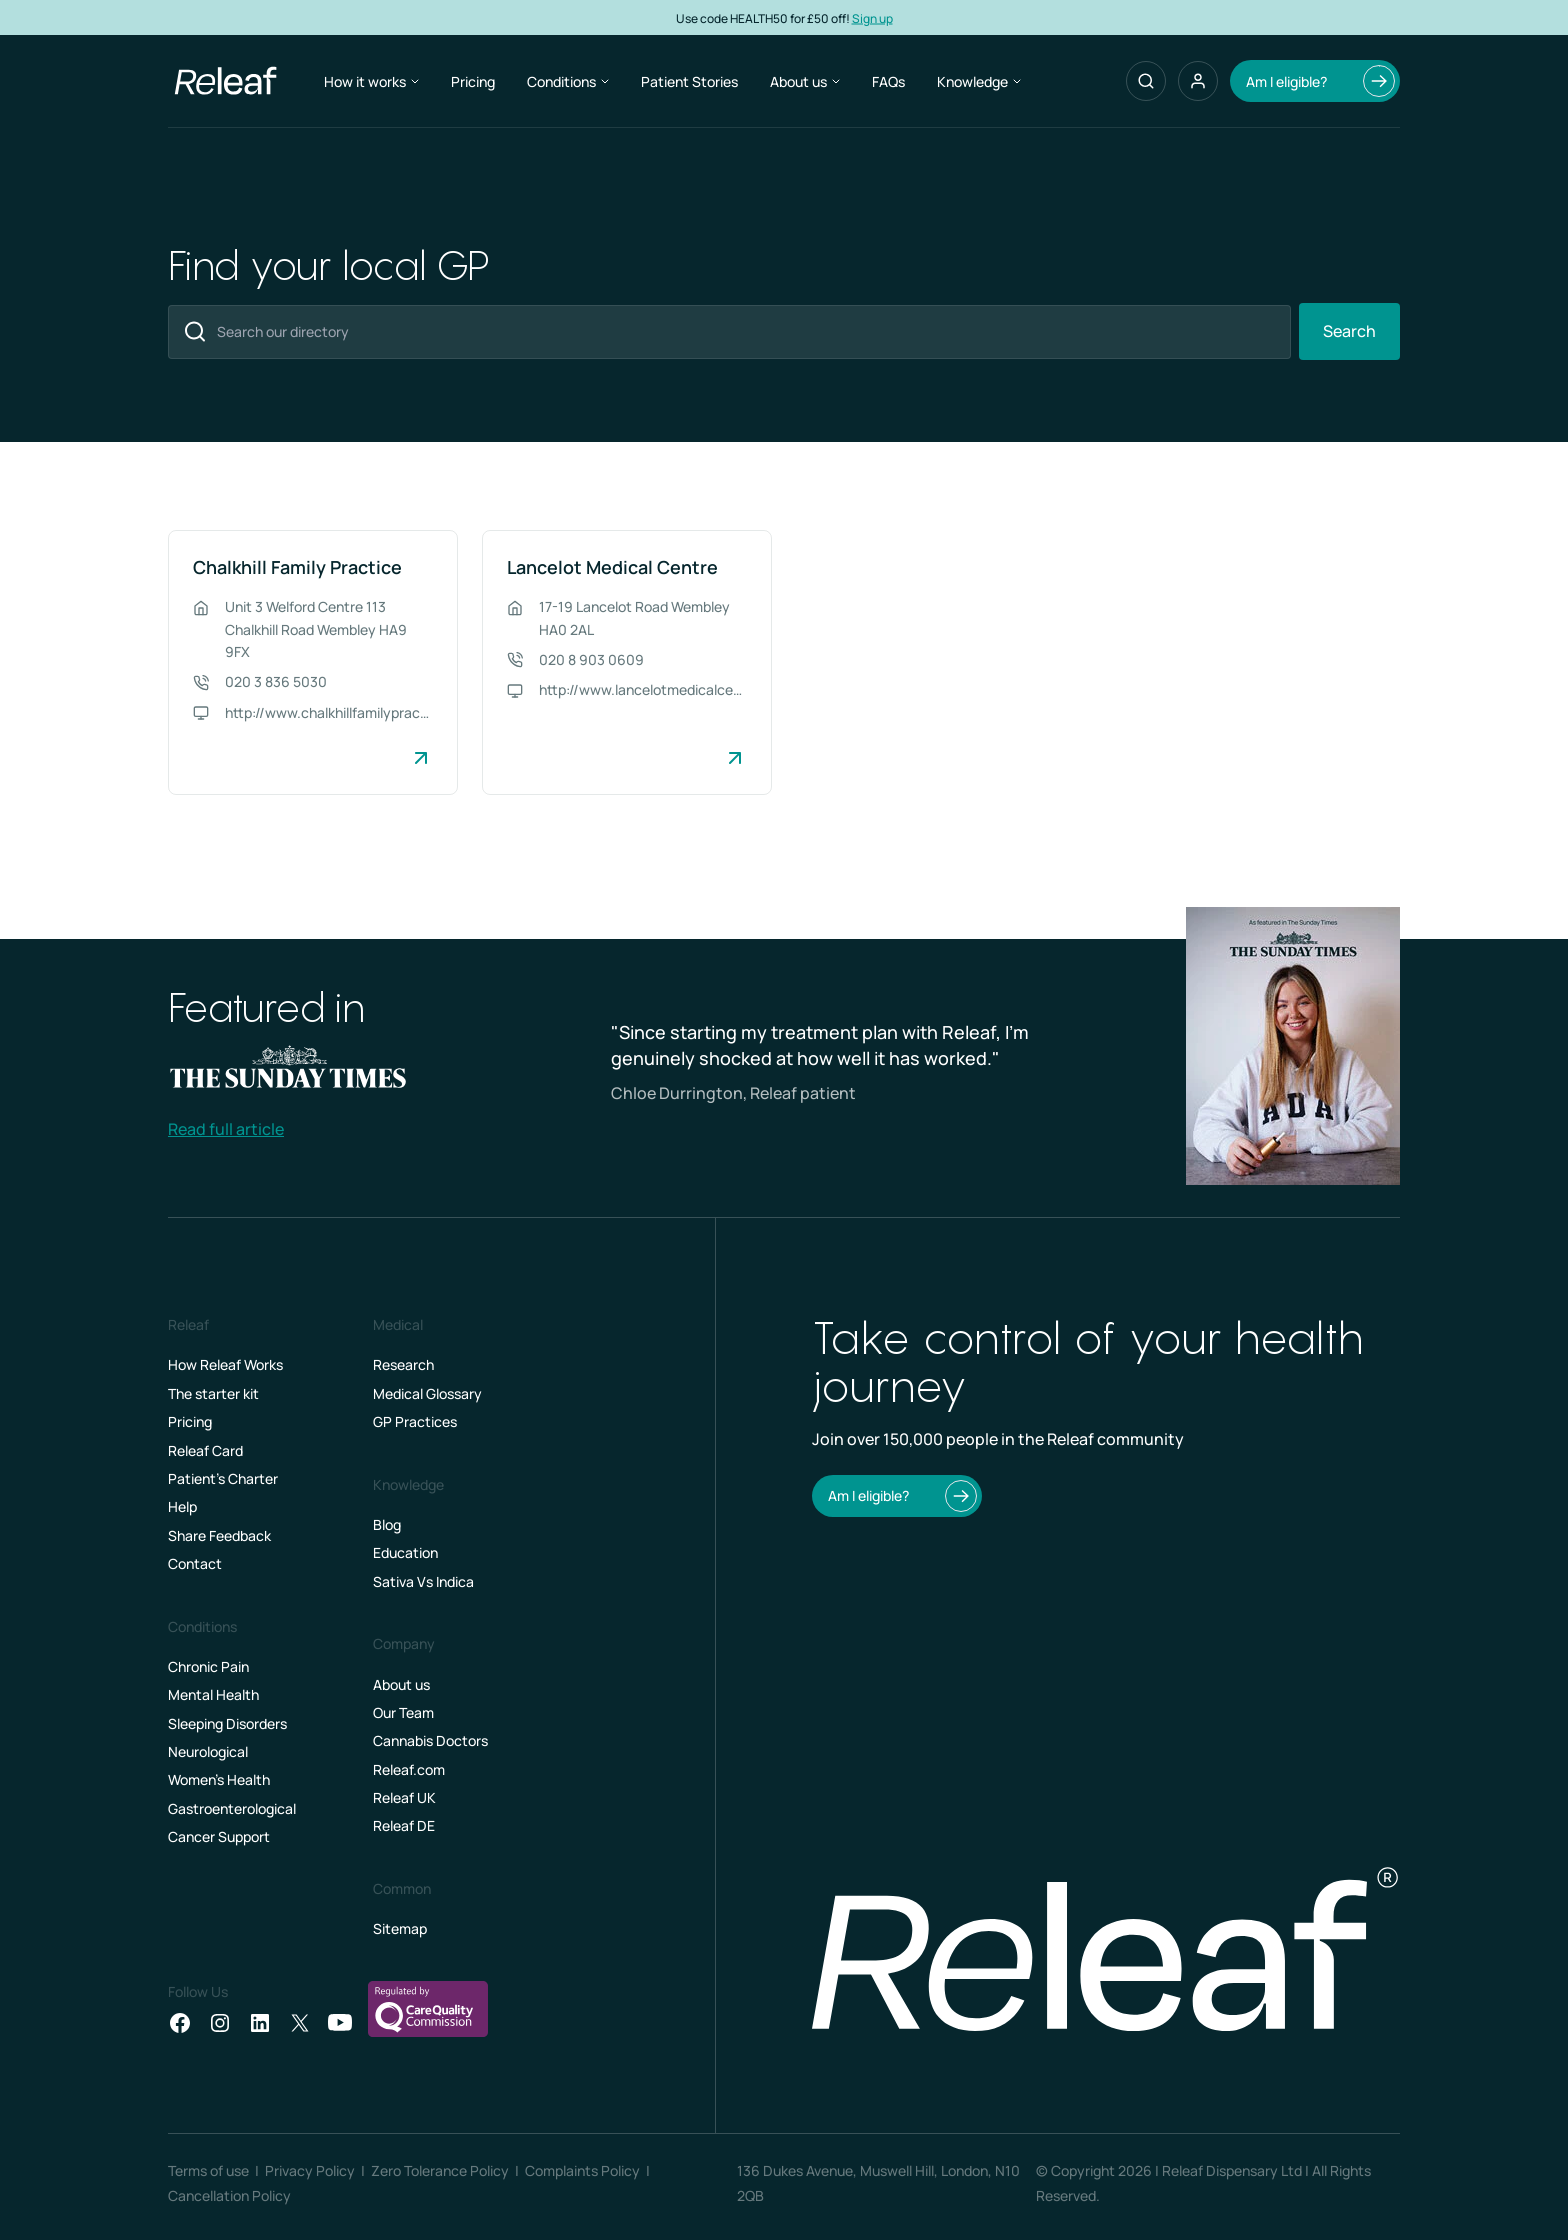 This screenshot has height=2240, width=1568. What do you see at coordinates (387, 1524) in the screenshot?
I see `Blog` at bounding box center [387, 1524].